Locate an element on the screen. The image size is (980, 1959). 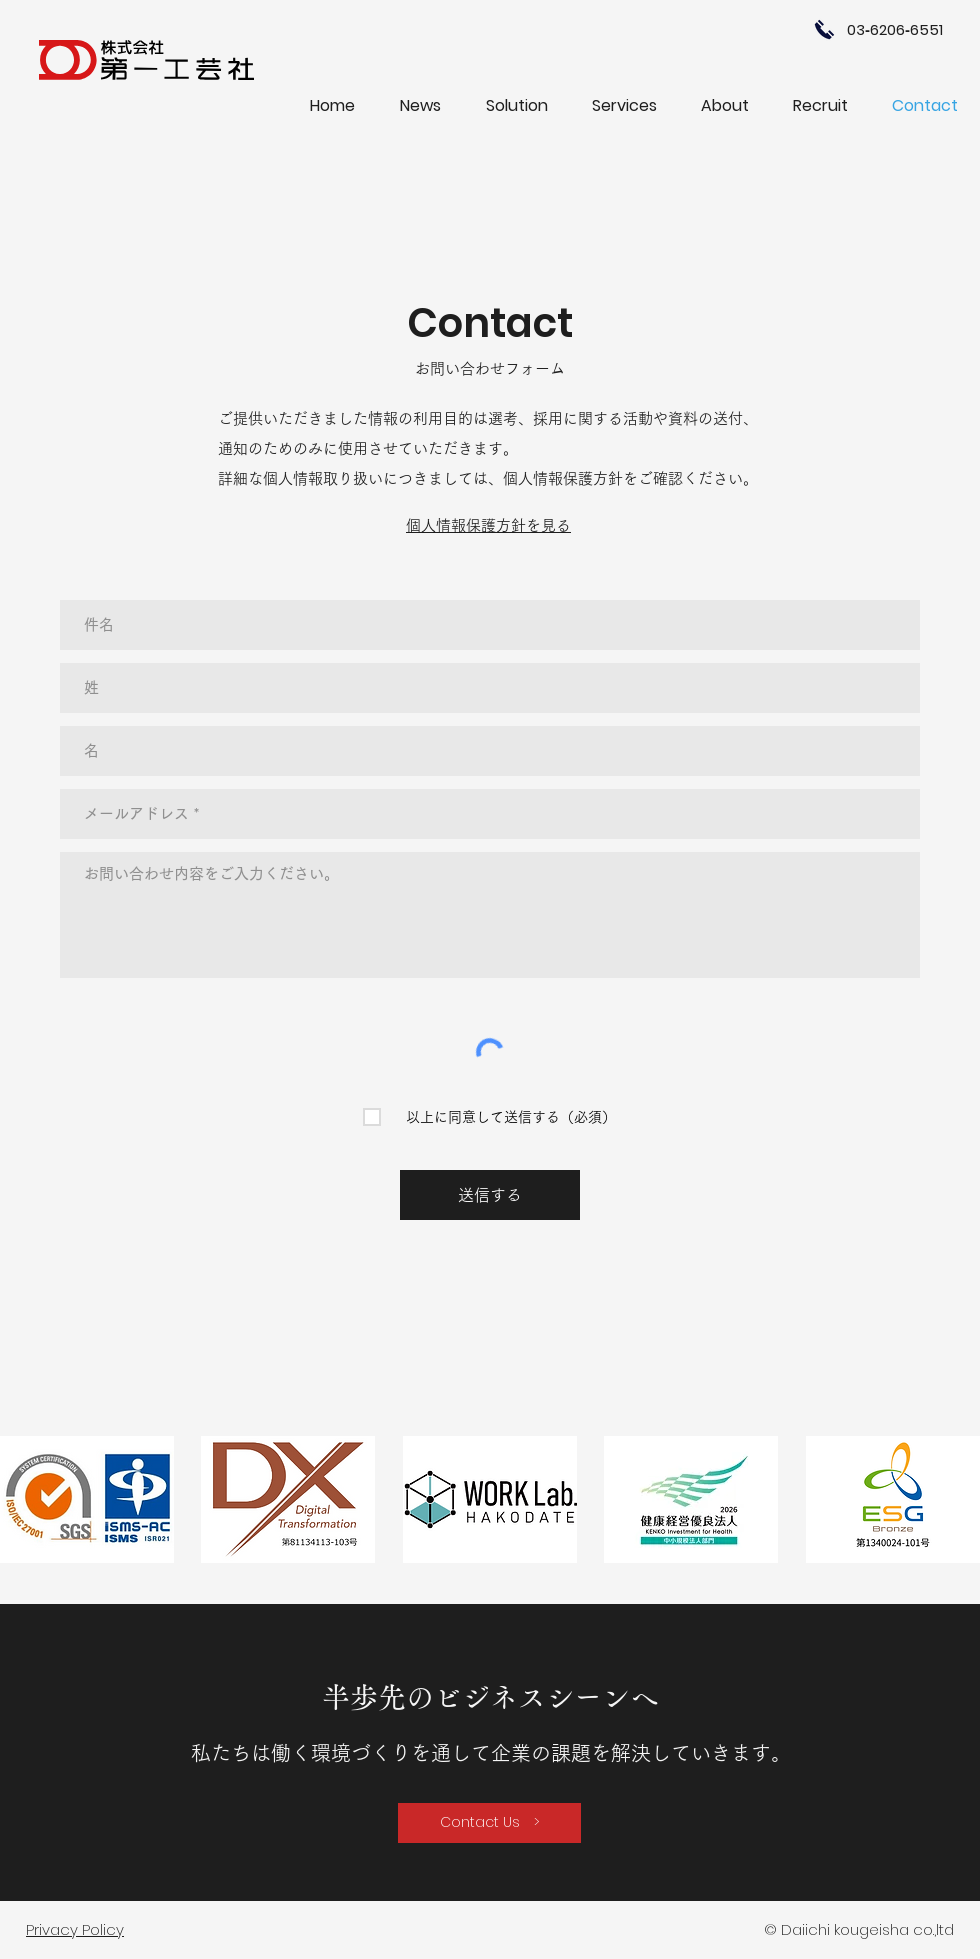
[送信する] is located at coordinates (490, 1195).